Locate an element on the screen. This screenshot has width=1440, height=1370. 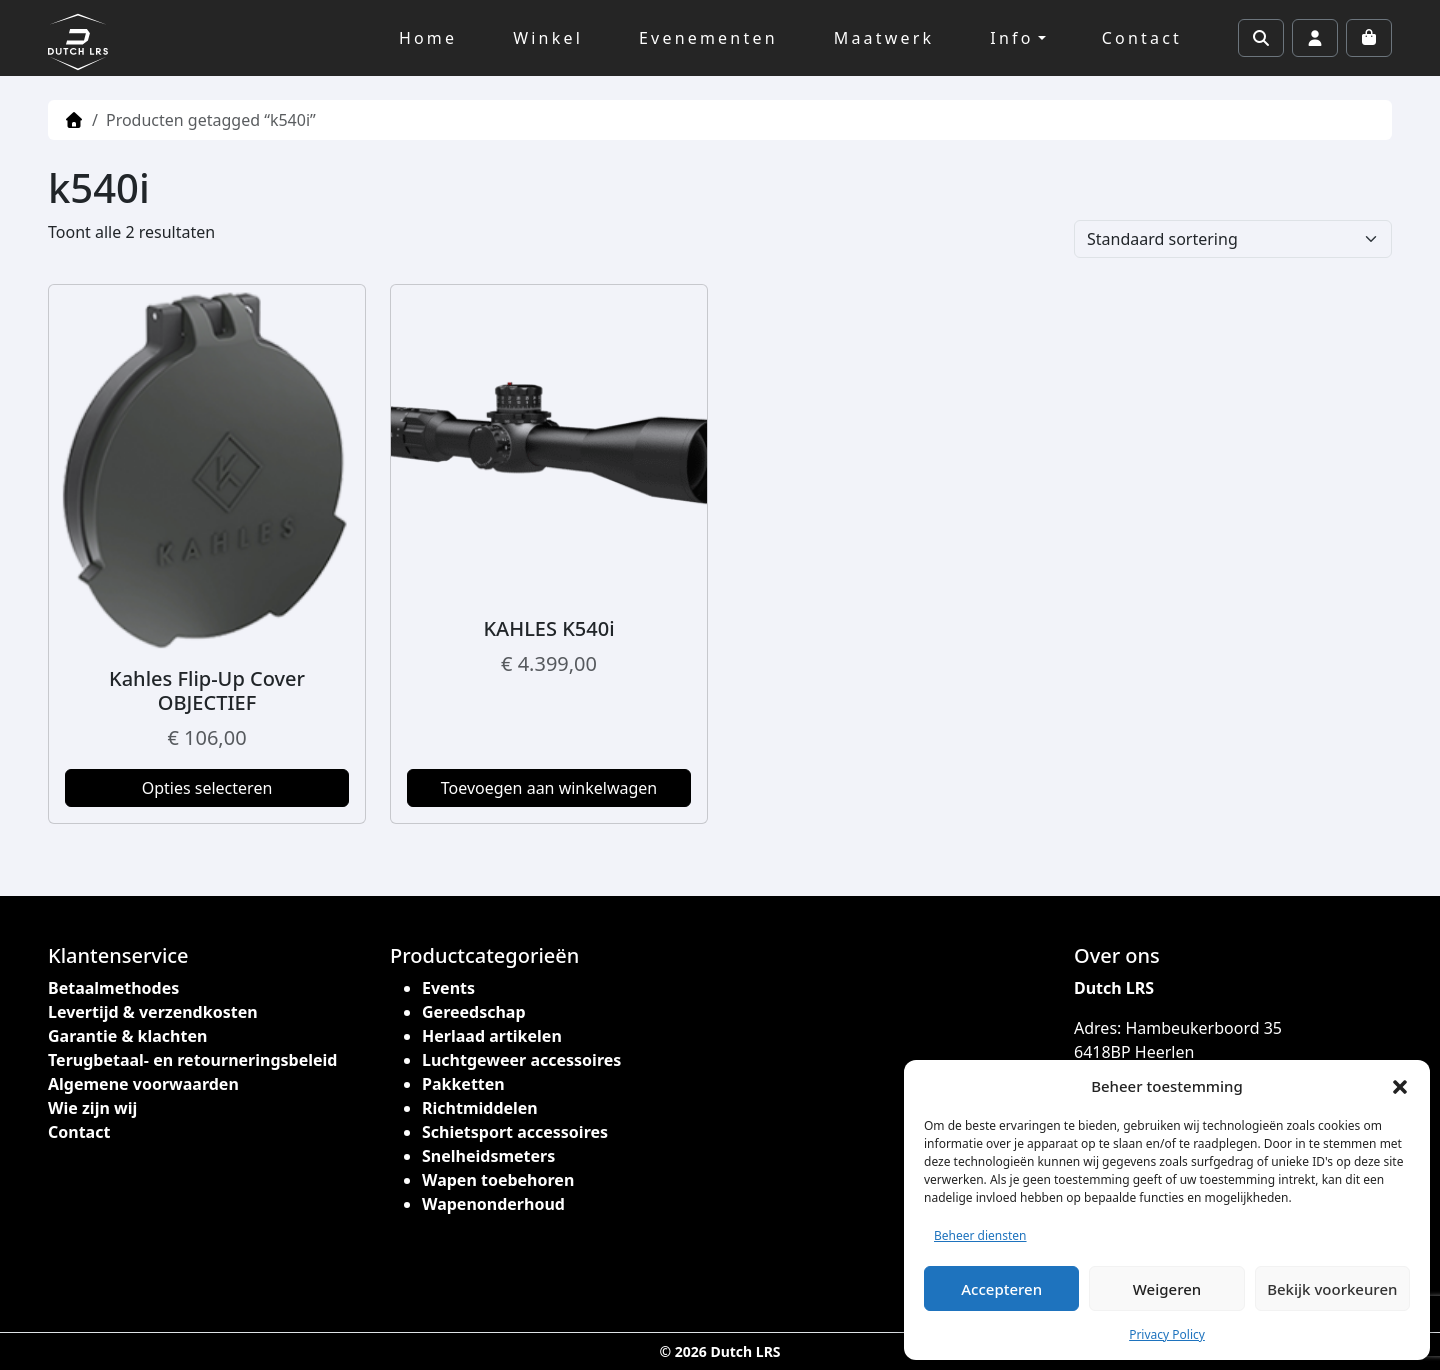
Schietsport accessoires is located at coordinates (515, 1132).